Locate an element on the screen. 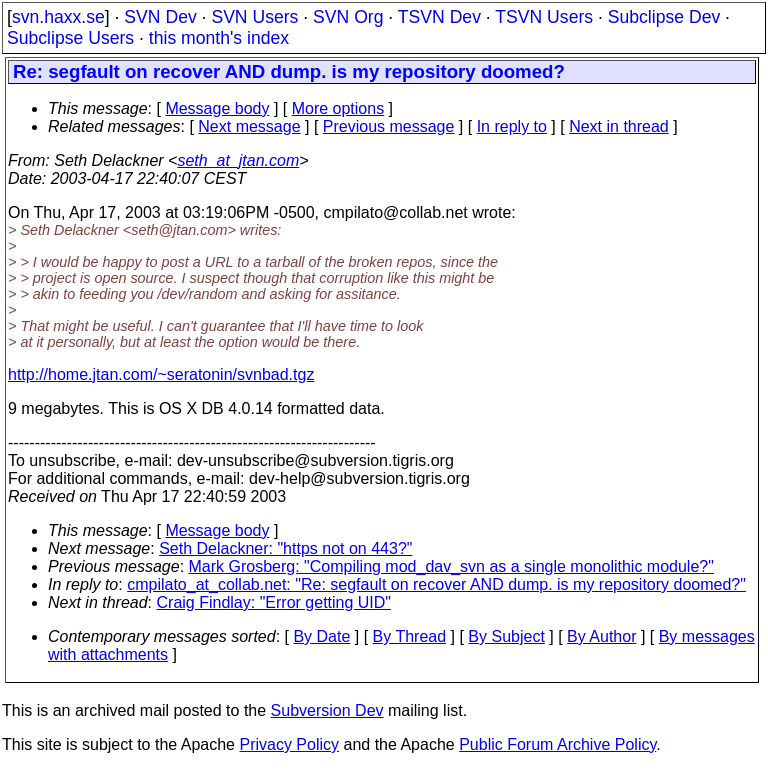 The image size is (768, 770). SVN Users is located at coordinates (254, 17).